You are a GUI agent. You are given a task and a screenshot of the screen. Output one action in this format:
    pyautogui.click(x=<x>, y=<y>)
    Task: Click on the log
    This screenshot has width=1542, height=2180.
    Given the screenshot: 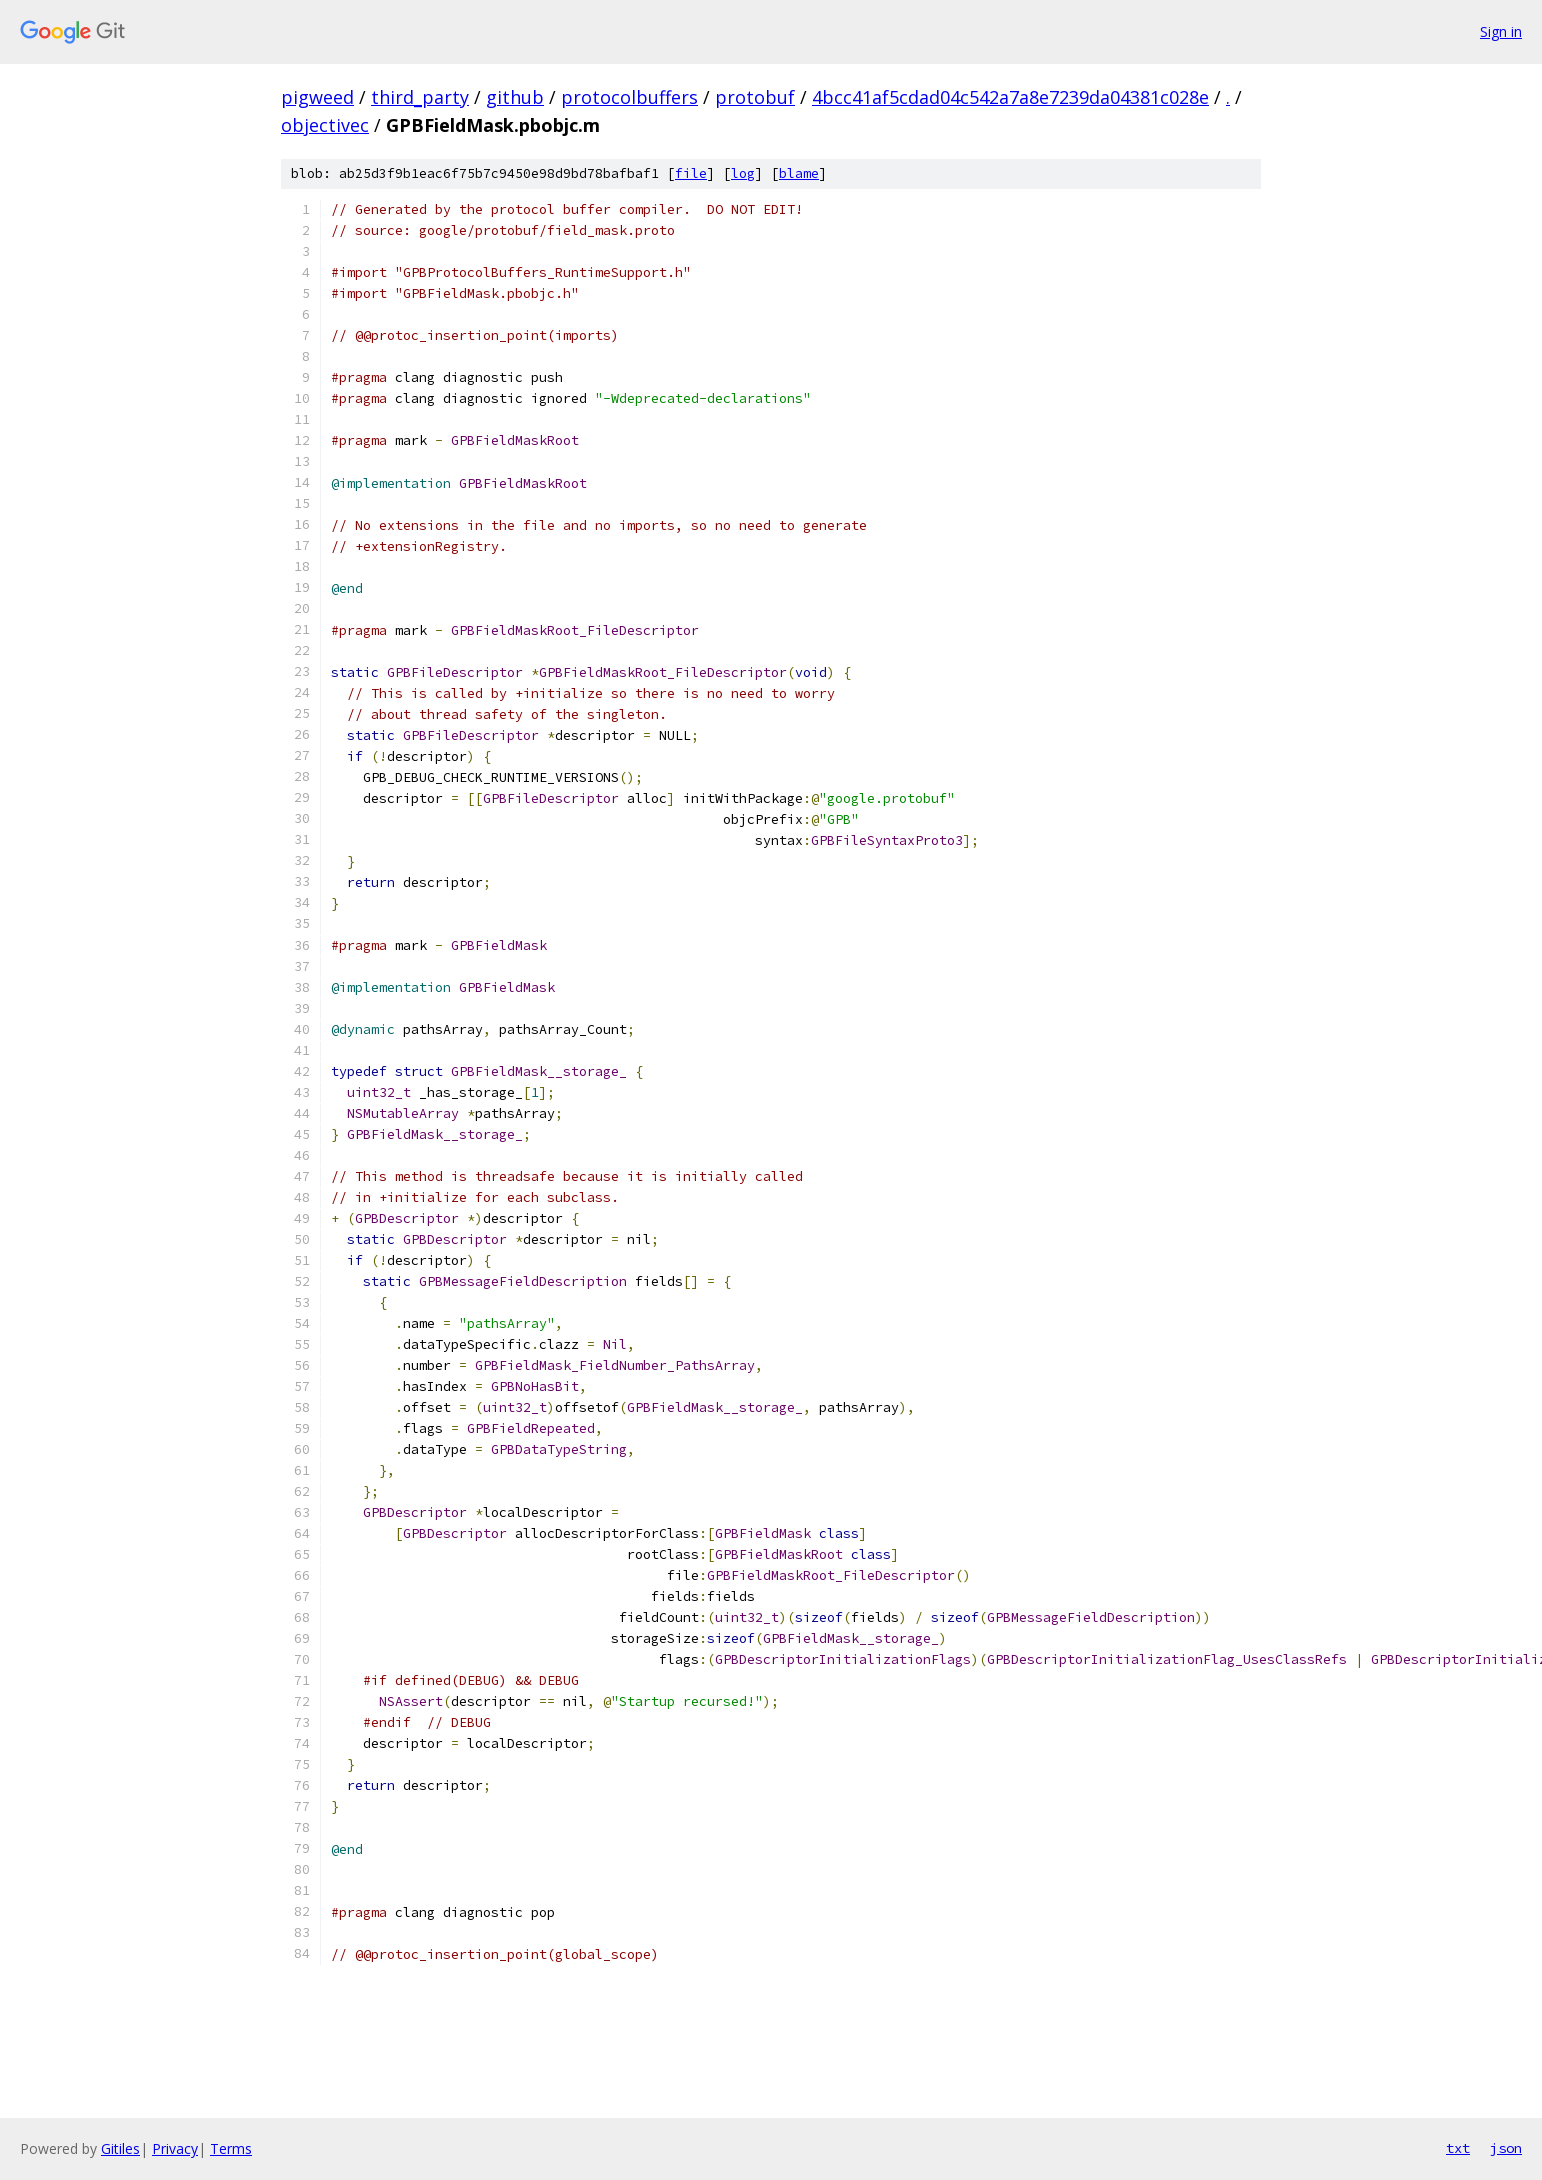 What is the action you would take?
    pyautogui.click(x=743, y=173)
    